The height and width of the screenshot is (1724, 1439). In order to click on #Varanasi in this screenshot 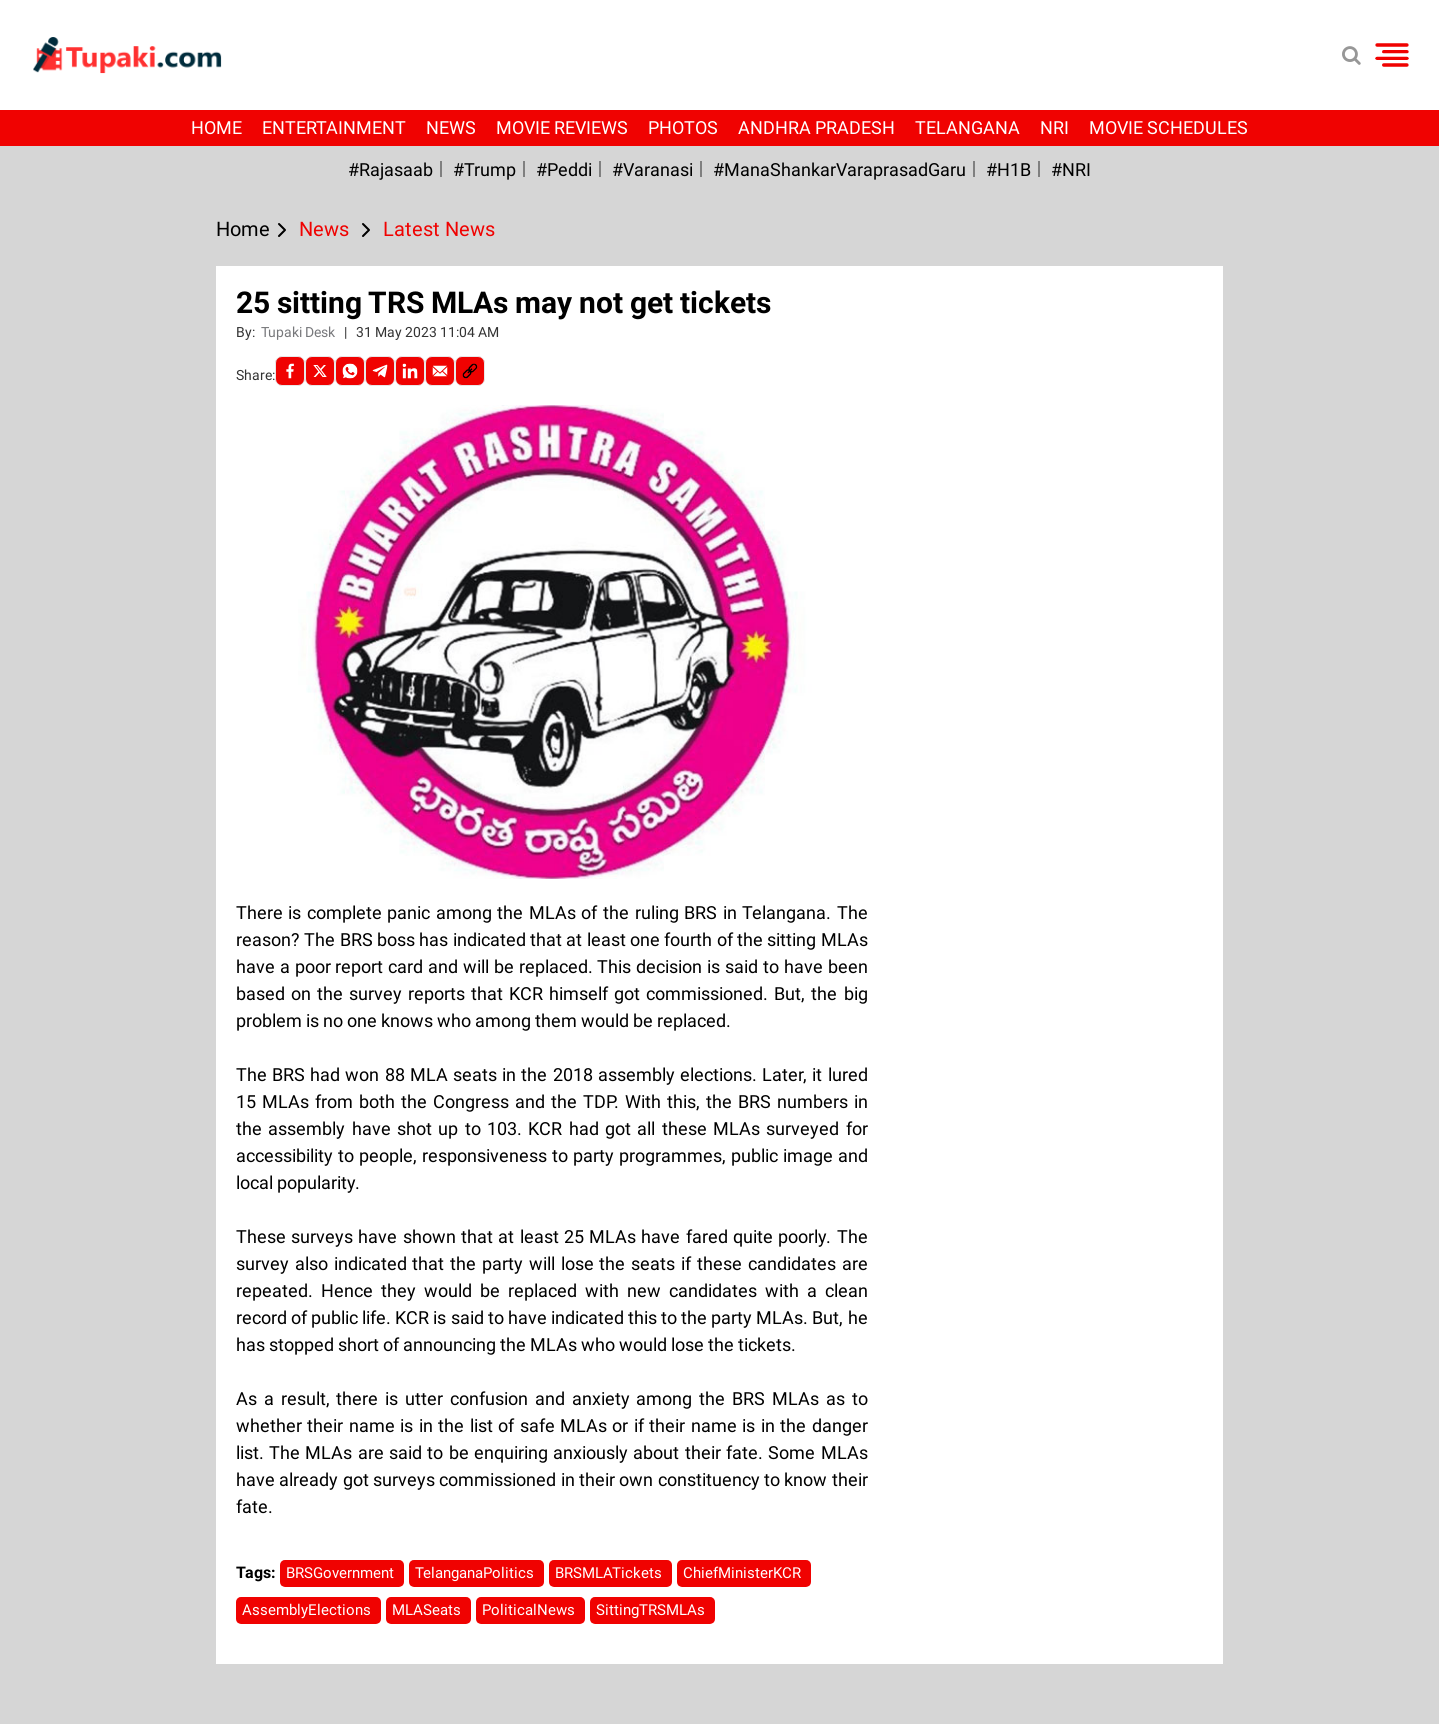, I will do `click(652, 169)`.